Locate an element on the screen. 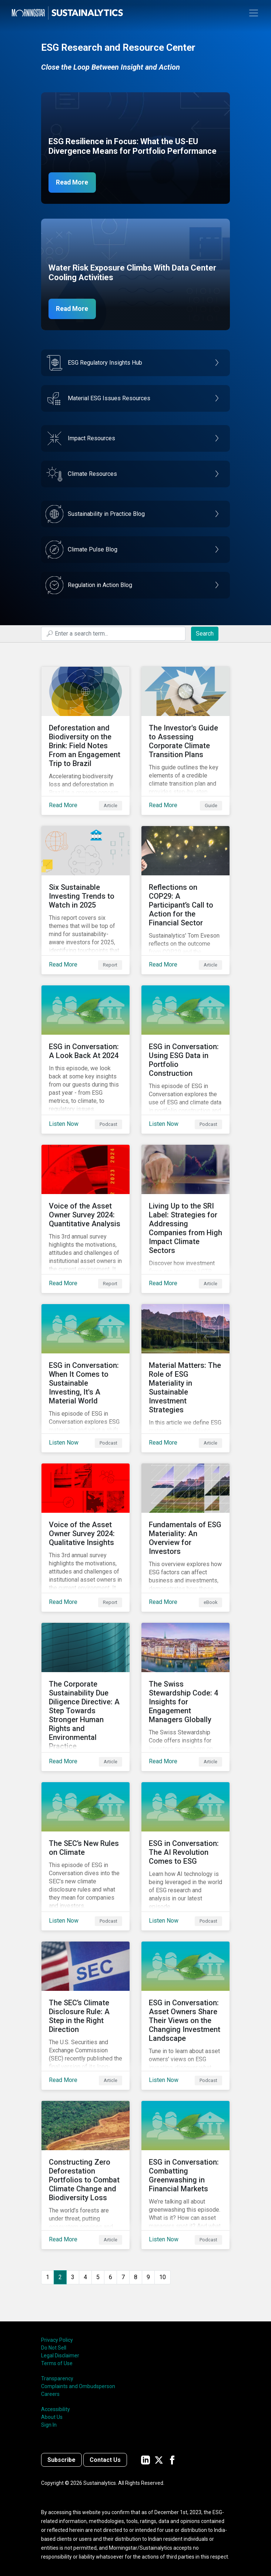  5 [Go to page 5] is located at coordinates (98, 2277).